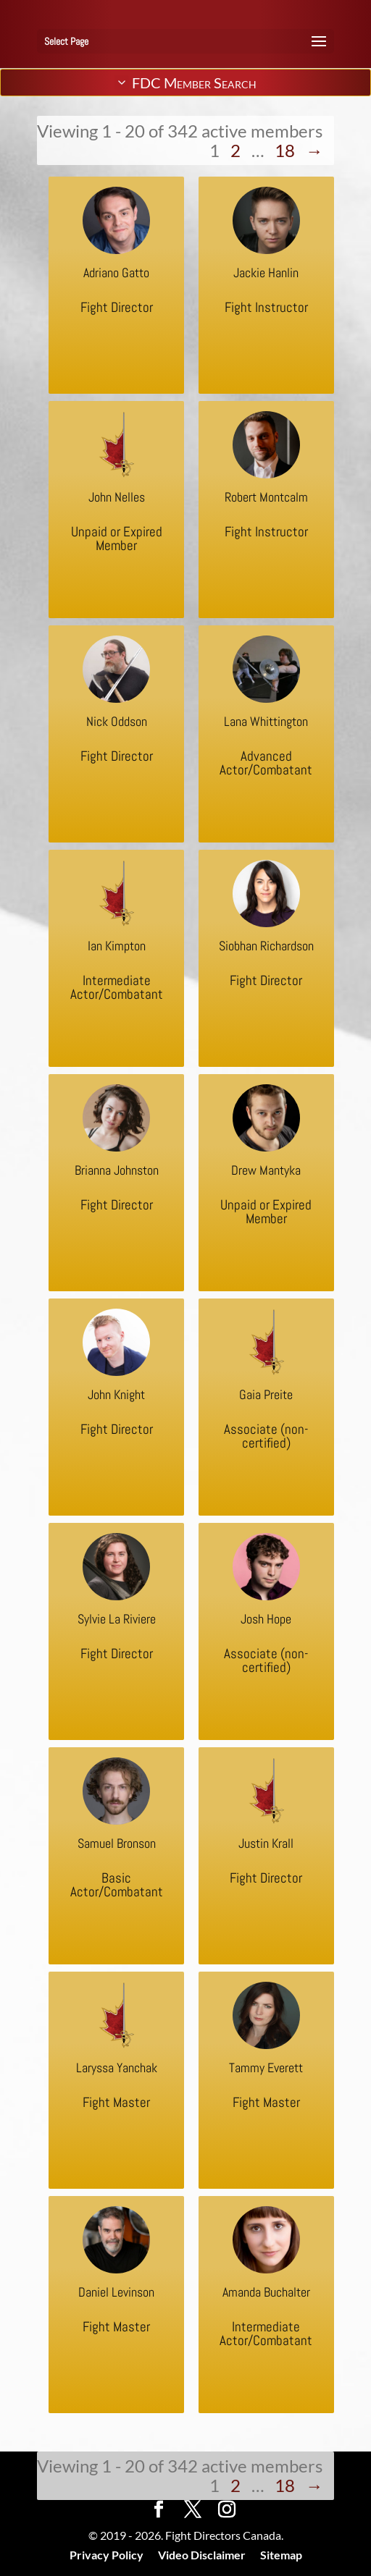 This screenshot has width=371, height=2576. What do you see at coordinates (116, 2067) in the screenshot?
I see `Laryssa Yanchak` at bounding box center [116, 2067].